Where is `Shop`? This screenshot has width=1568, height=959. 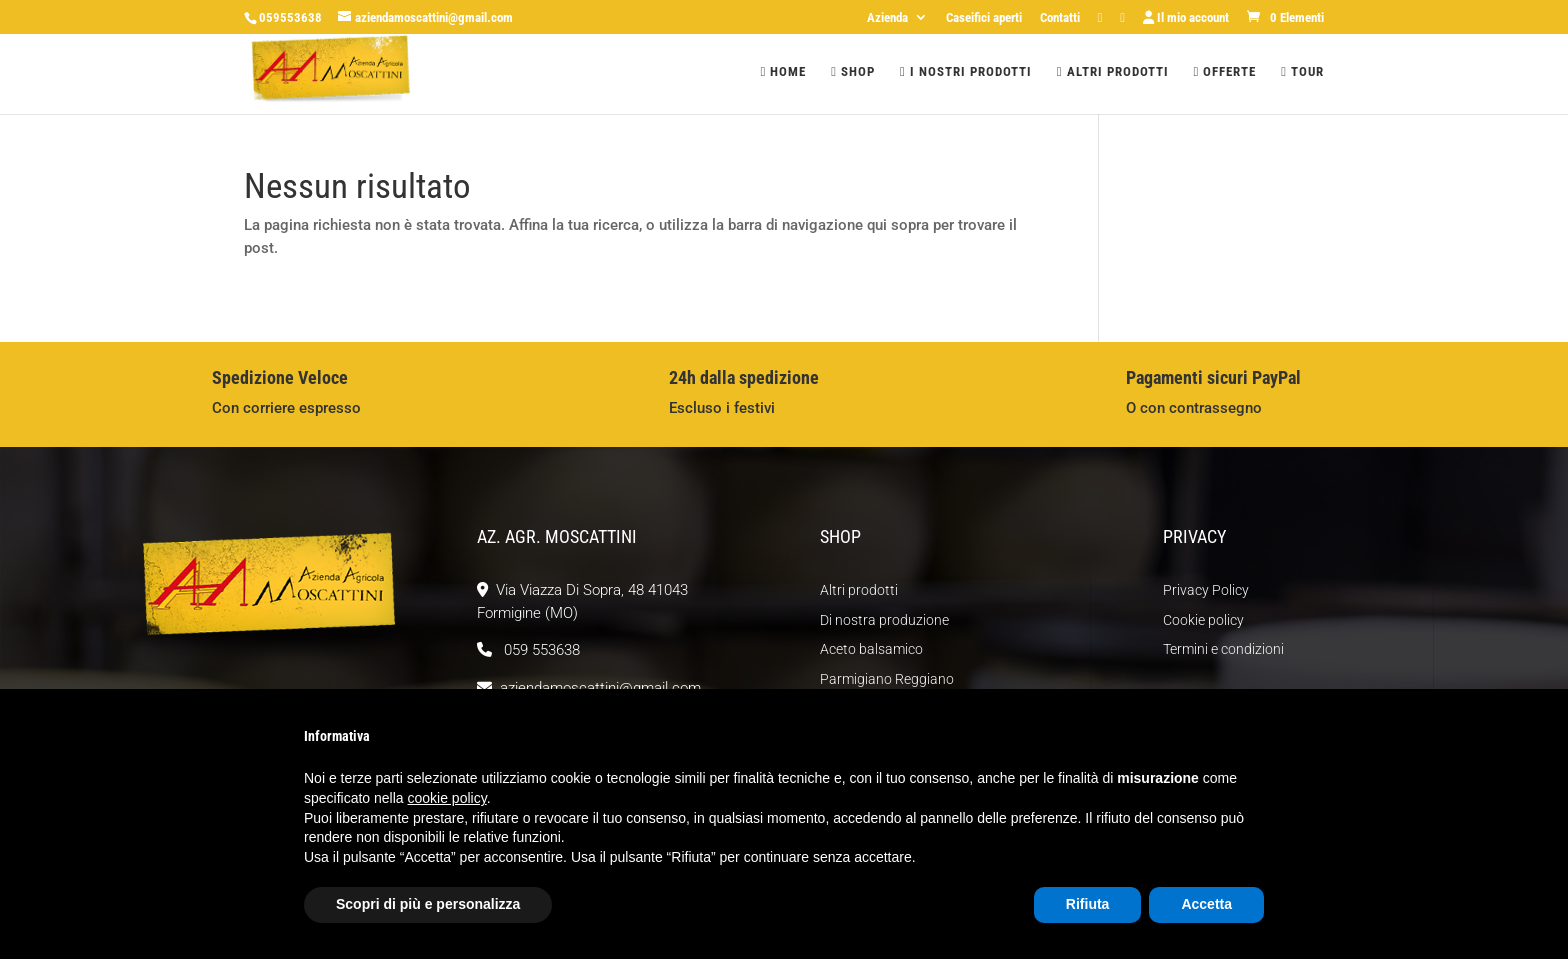 Shop is located at coordinates (853, 72).